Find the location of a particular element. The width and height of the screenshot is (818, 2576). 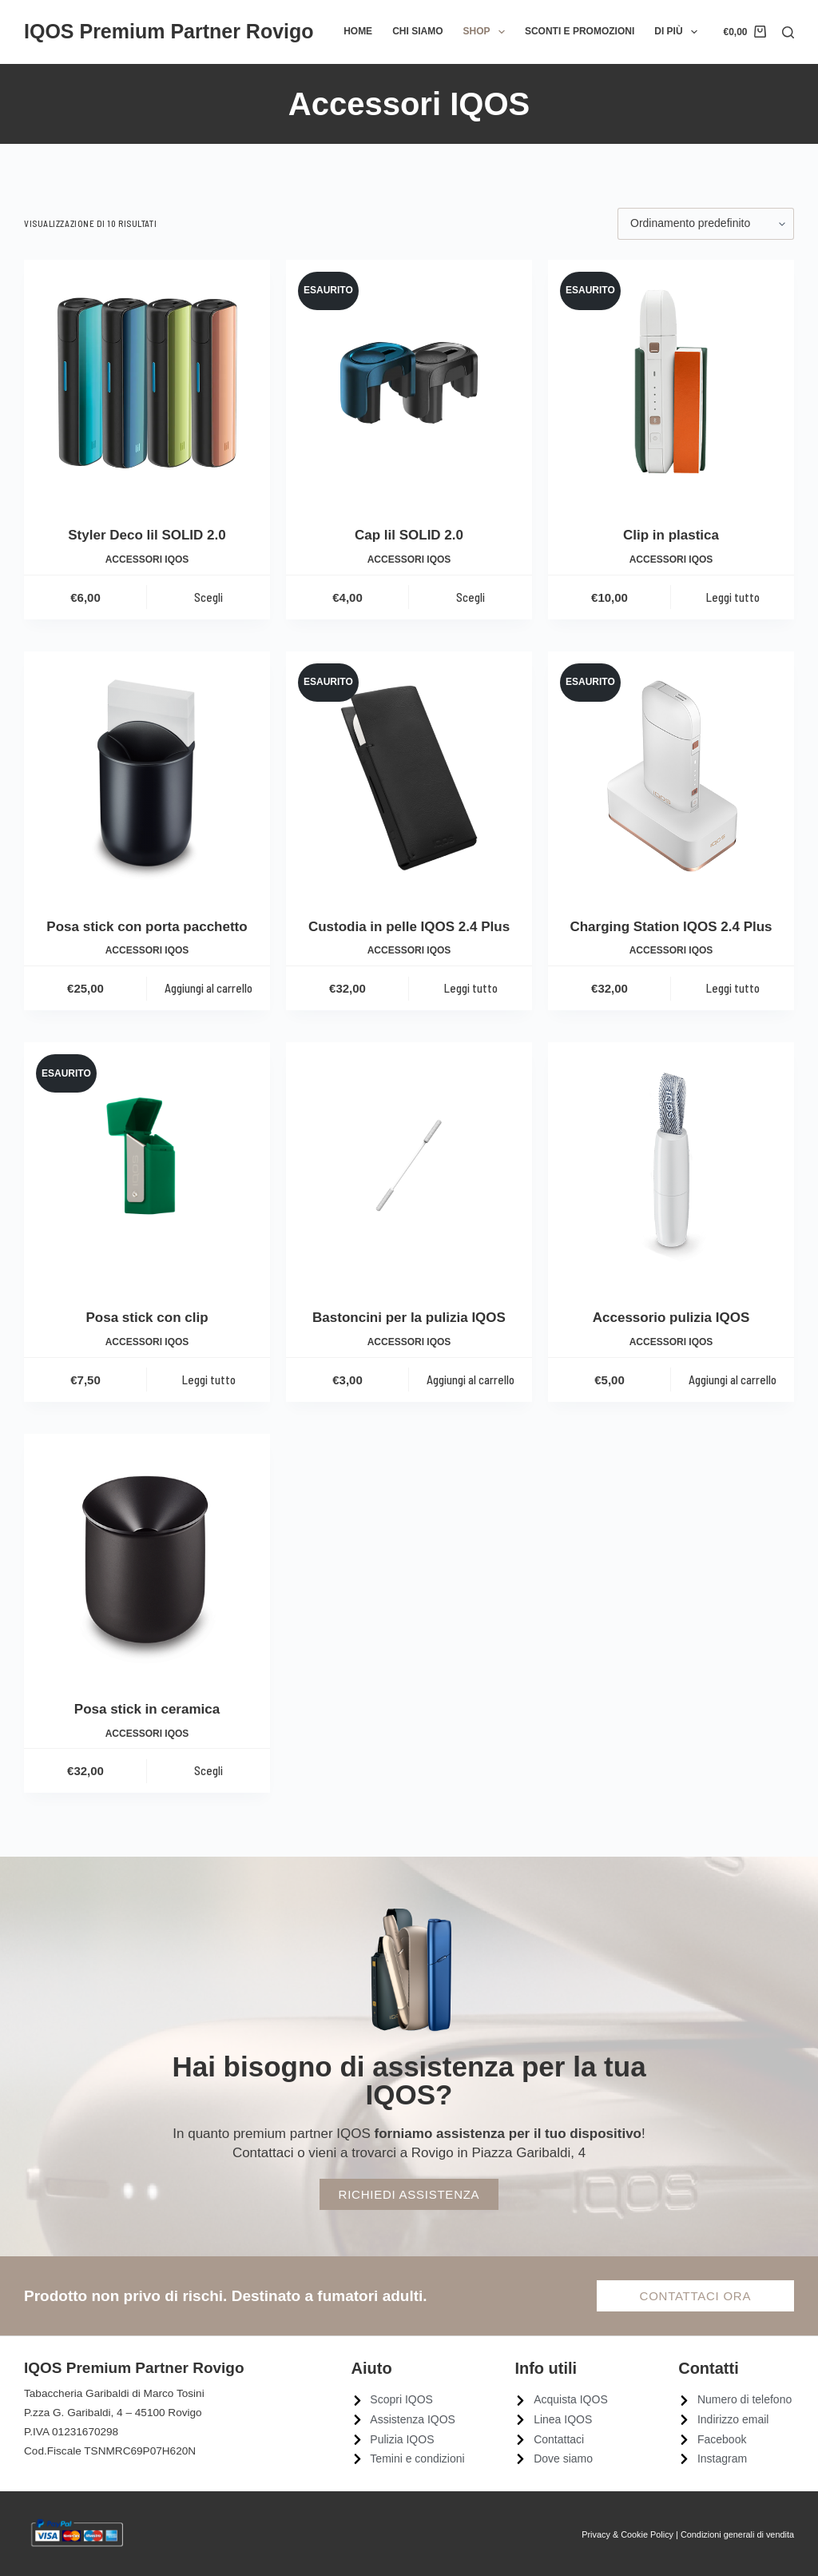

Charging Station IQOS 2.4 Plus is located at coordinates (671, 926).